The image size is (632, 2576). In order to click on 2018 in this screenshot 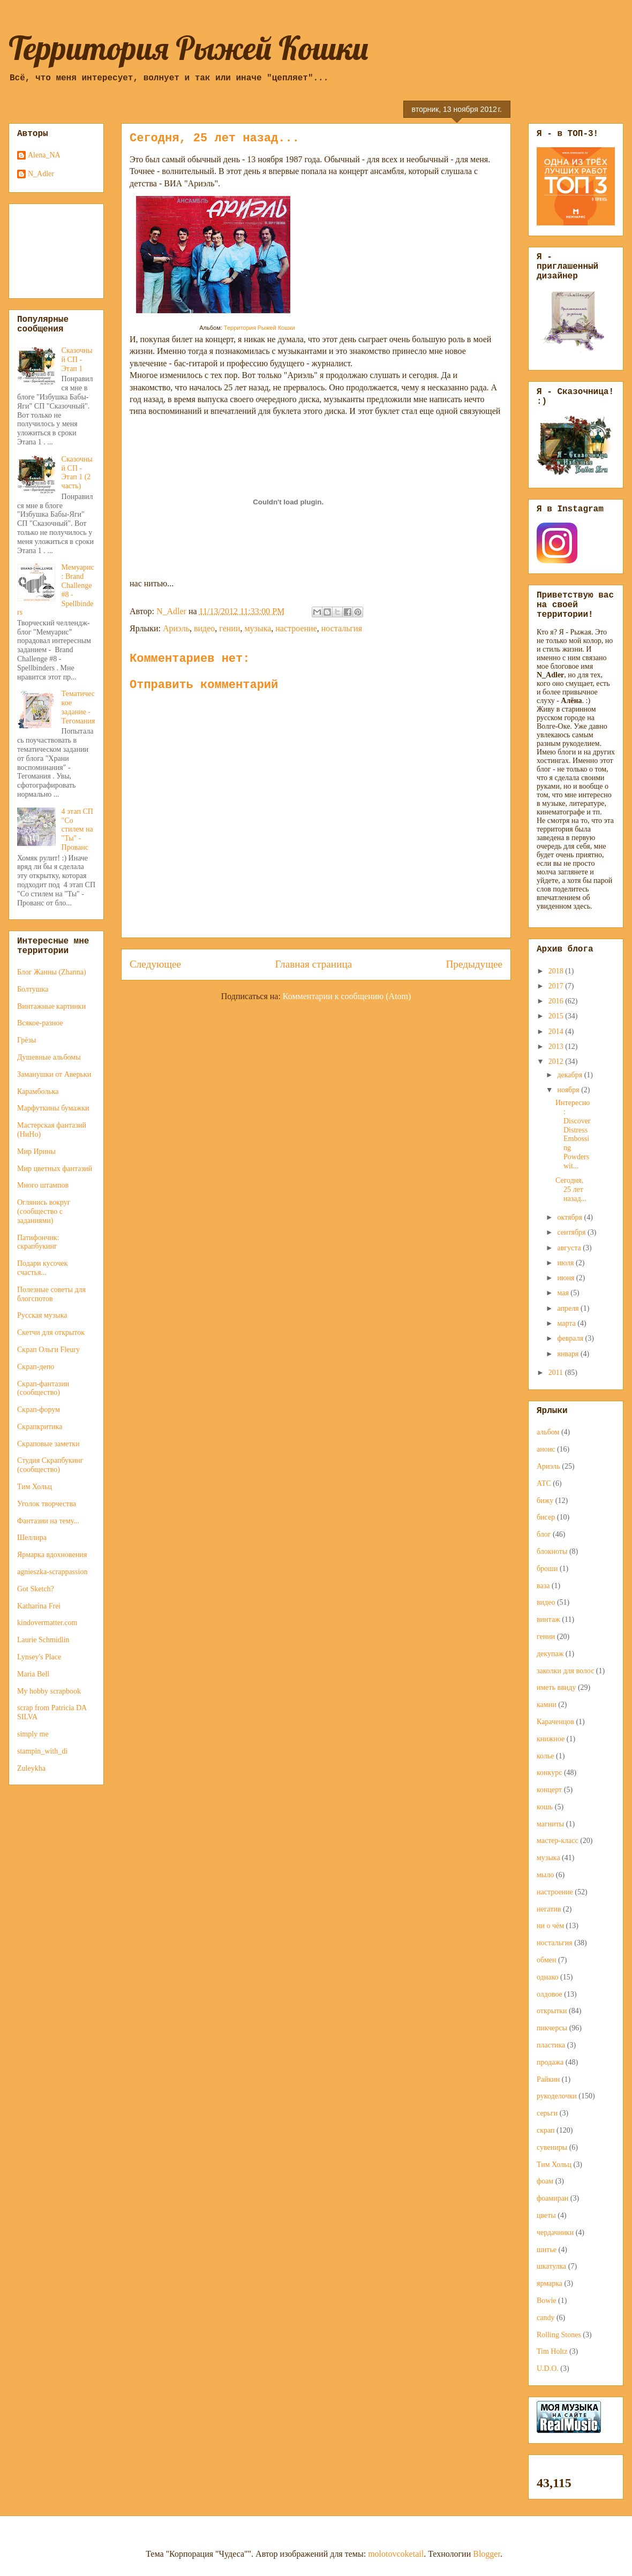, I will do `click(557, 971)`.